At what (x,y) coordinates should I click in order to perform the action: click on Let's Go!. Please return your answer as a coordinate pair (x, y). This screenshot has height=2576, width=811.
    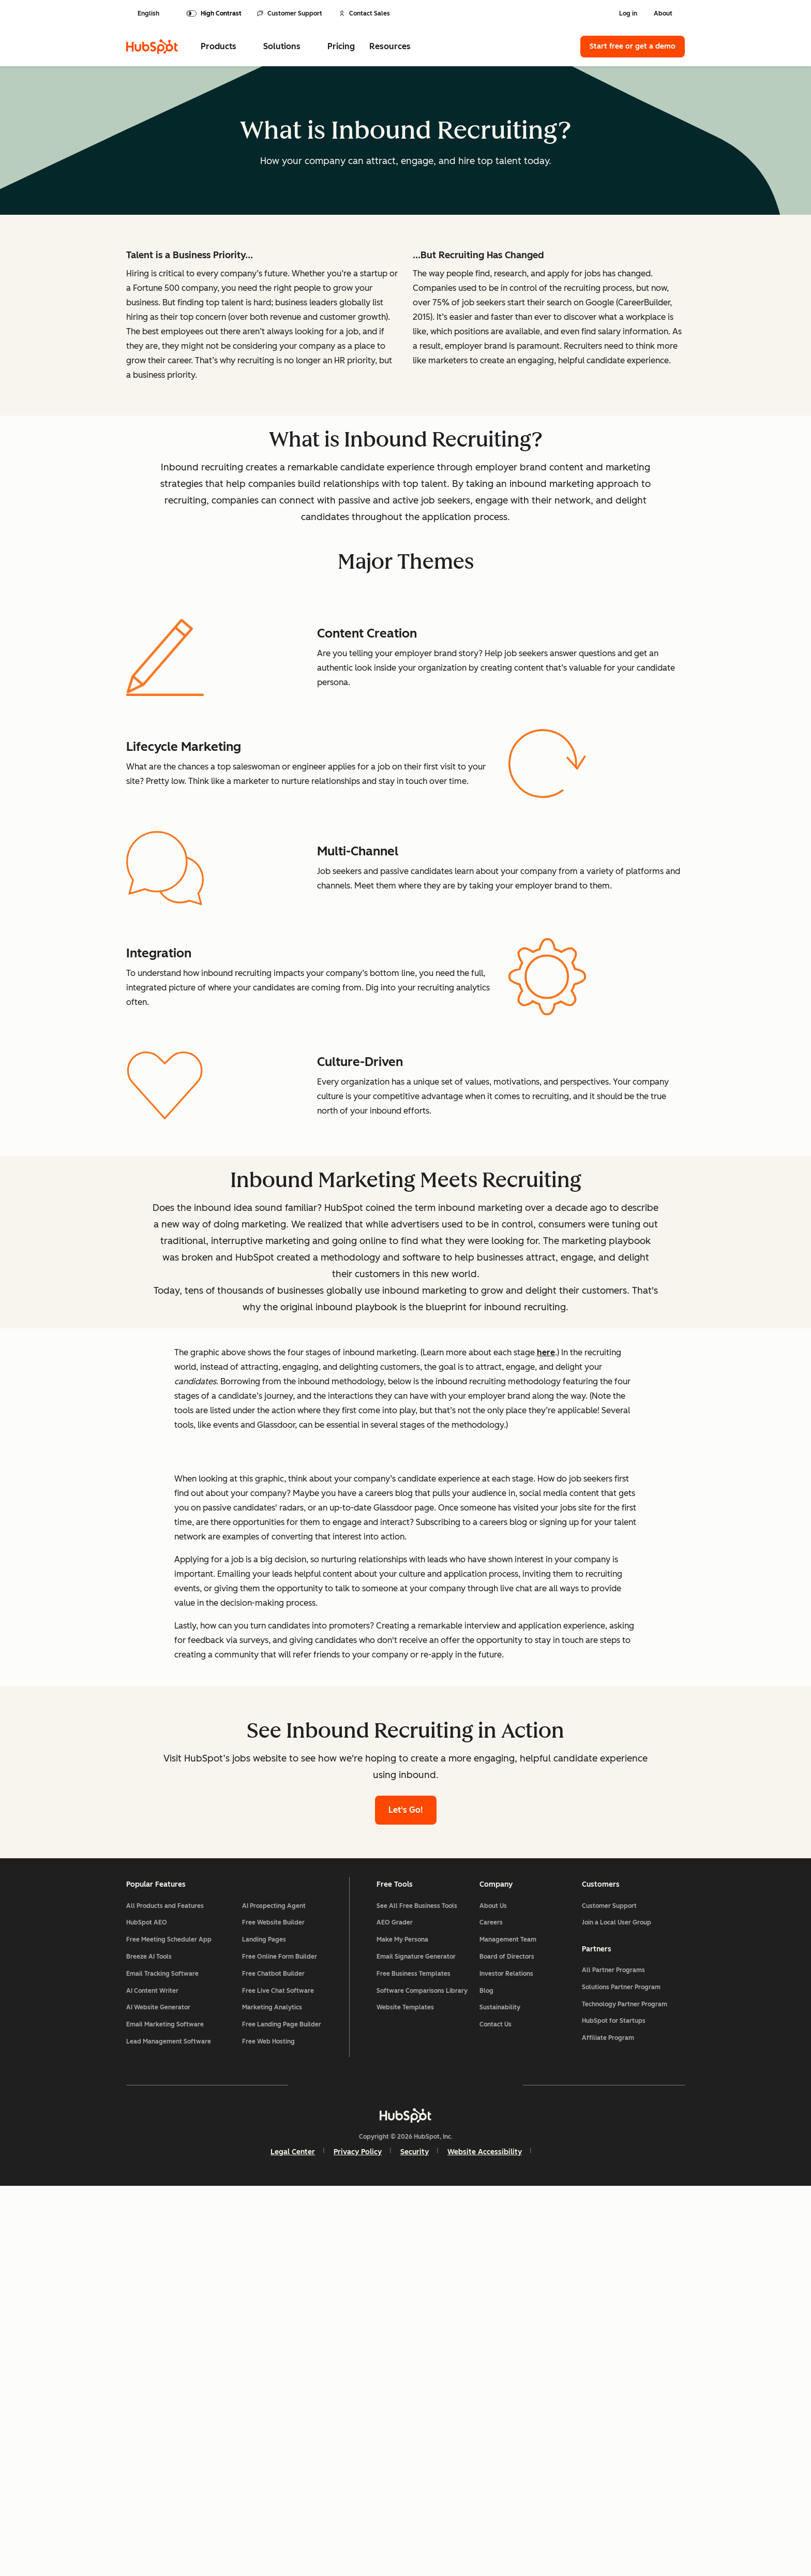
    Looking at the image, I should click on (405, 2189).